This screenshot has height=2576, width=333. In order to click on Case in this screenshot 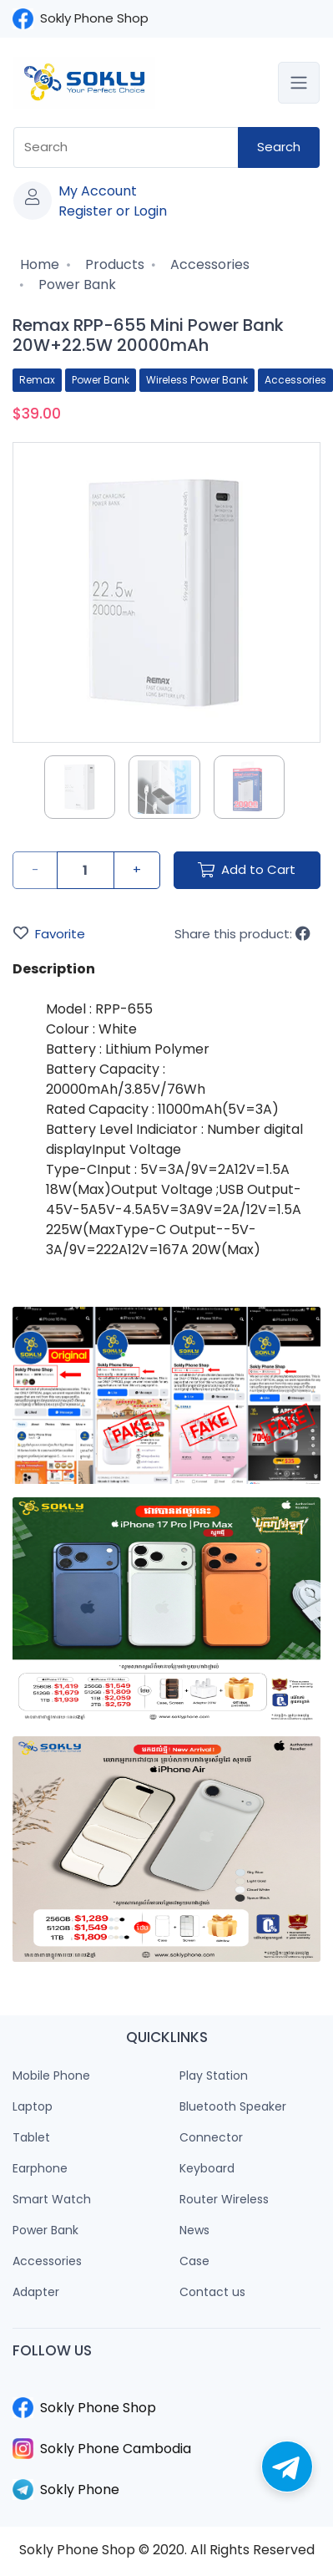, I will do `click(194, 2261)`.